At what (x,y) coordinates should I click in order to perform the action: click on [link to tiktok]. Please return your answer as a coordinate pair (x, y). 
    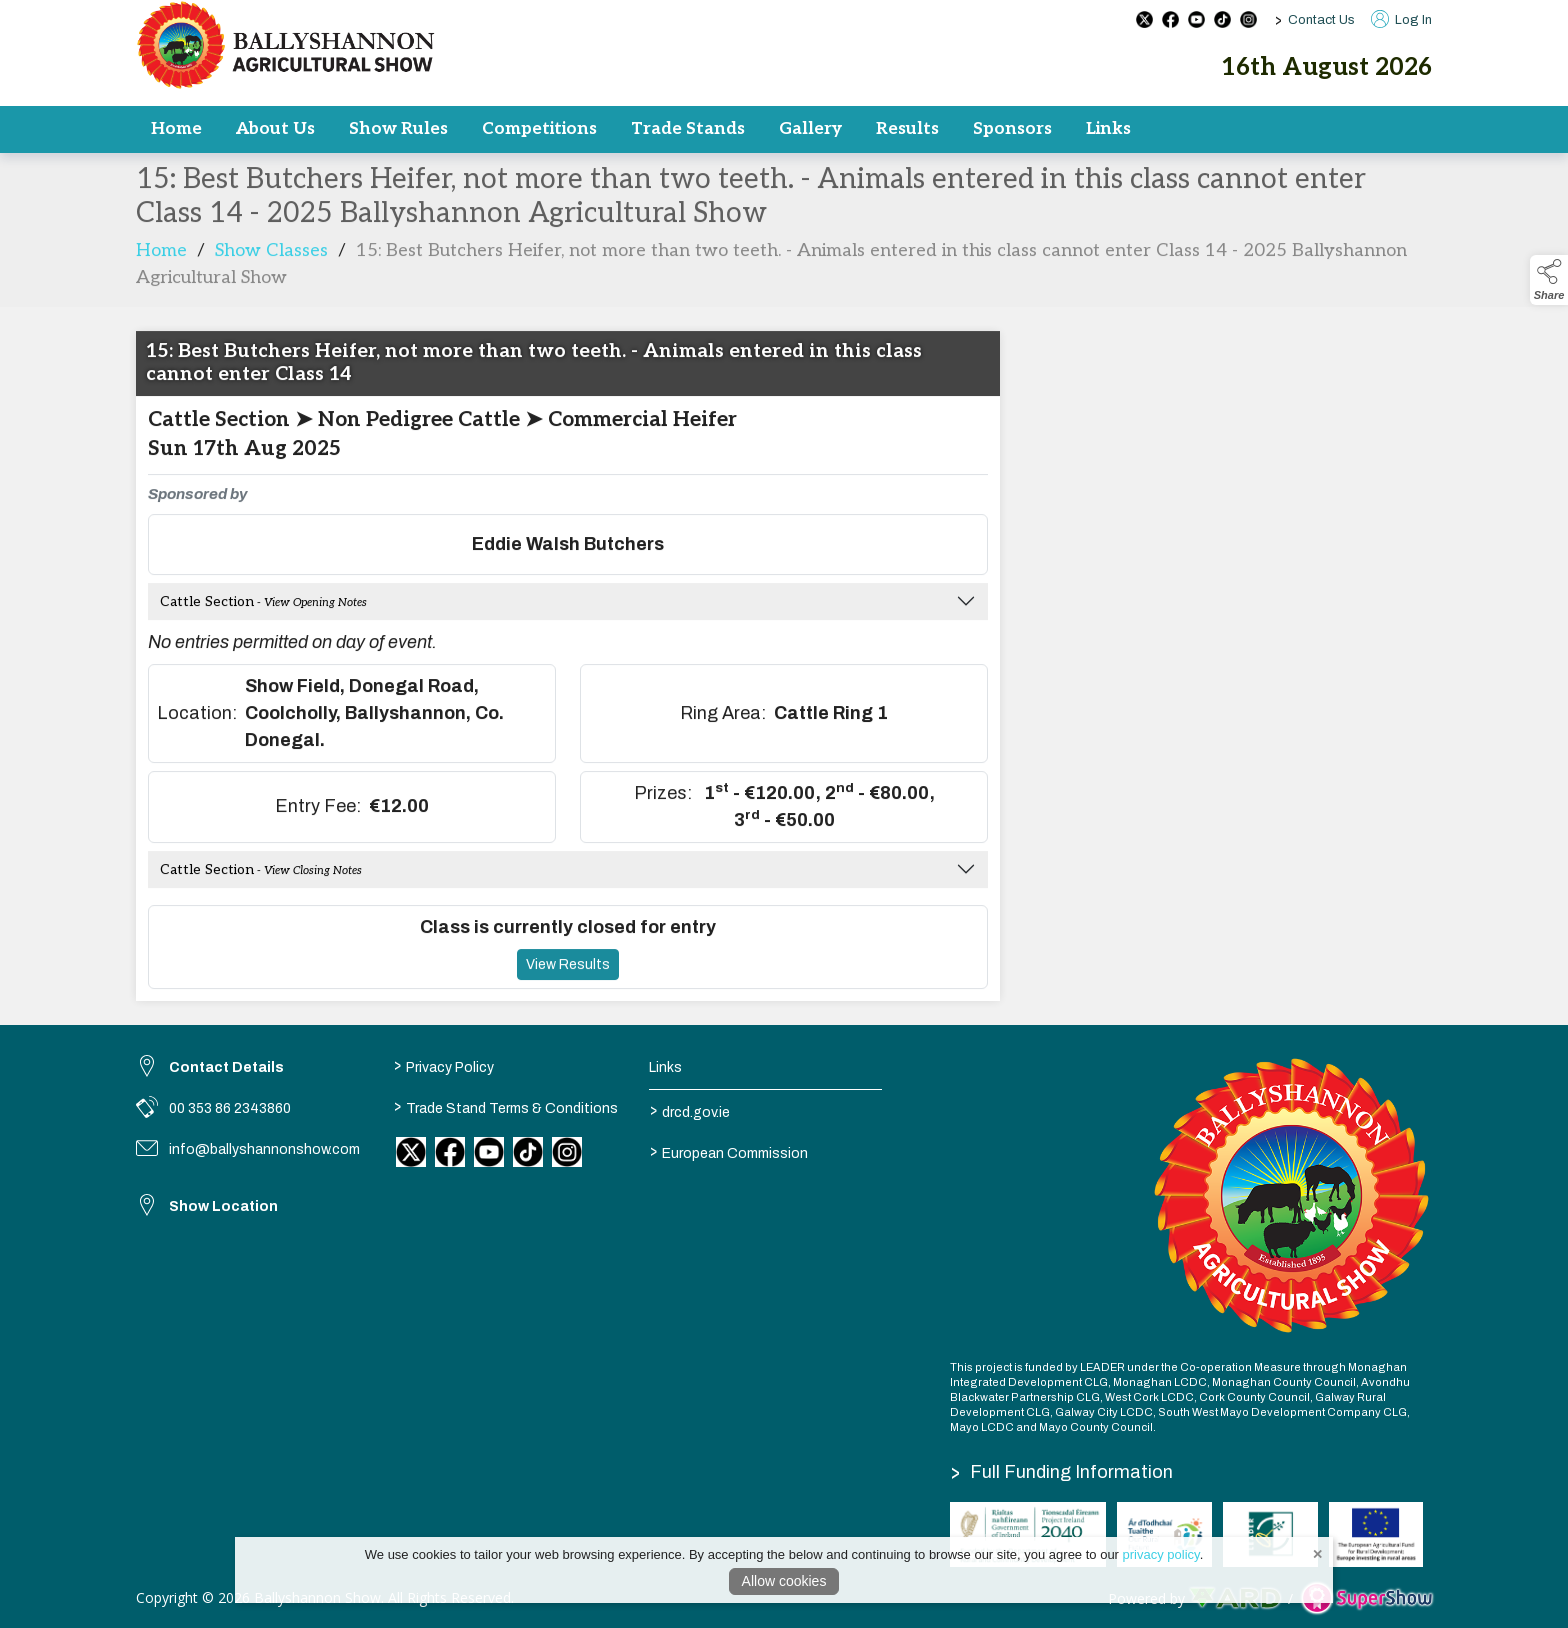
    Looking at the image, I should click on (528, 1152).